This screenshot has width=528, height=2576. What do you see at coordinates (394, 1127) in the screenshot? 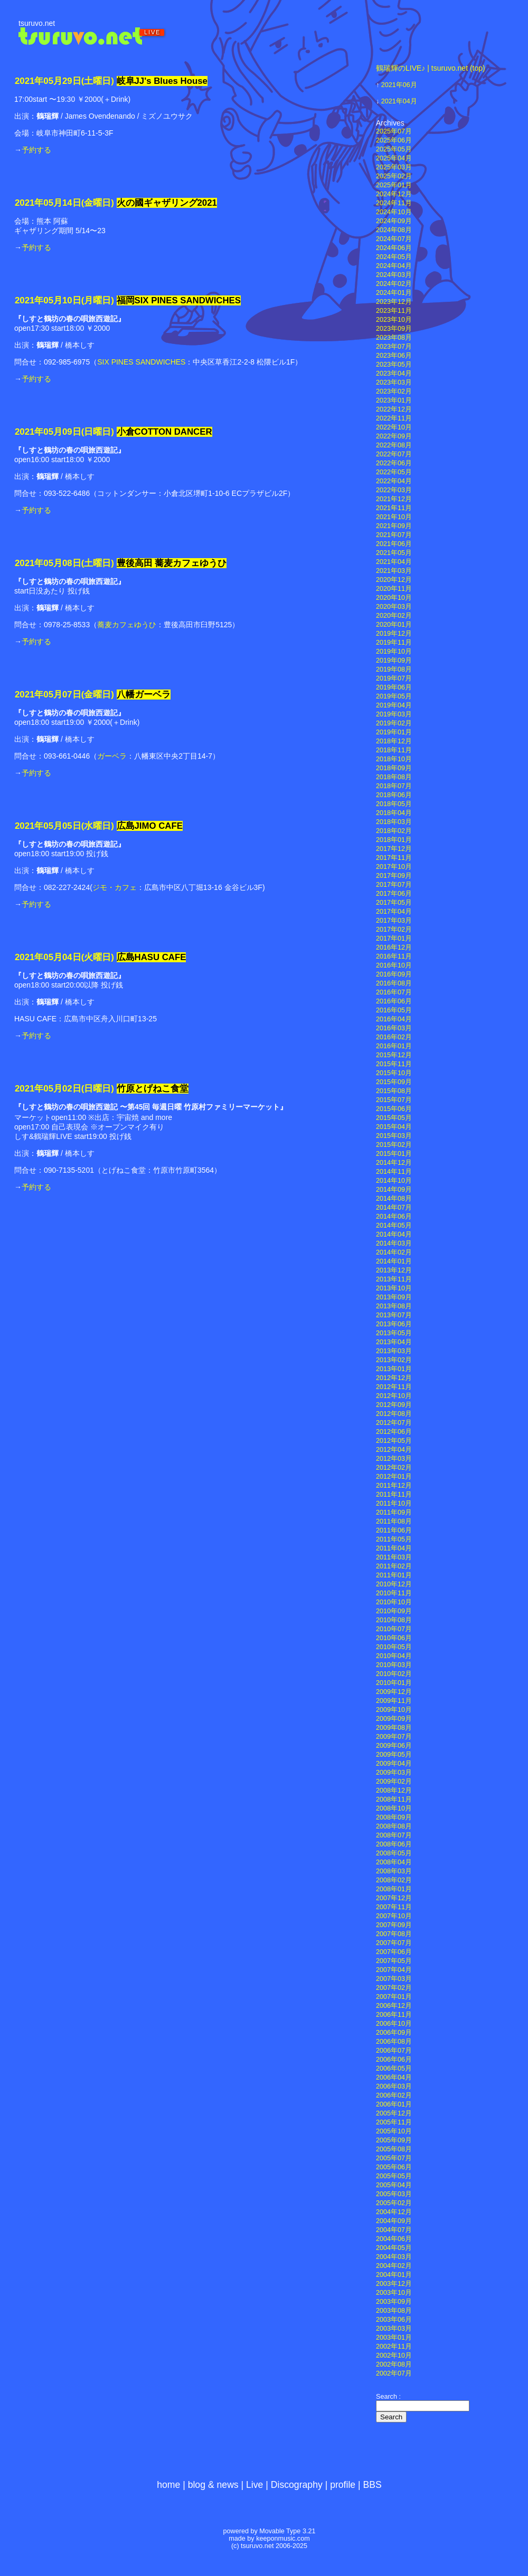
I see `2015年04月` at bounding box center [394, 1127].